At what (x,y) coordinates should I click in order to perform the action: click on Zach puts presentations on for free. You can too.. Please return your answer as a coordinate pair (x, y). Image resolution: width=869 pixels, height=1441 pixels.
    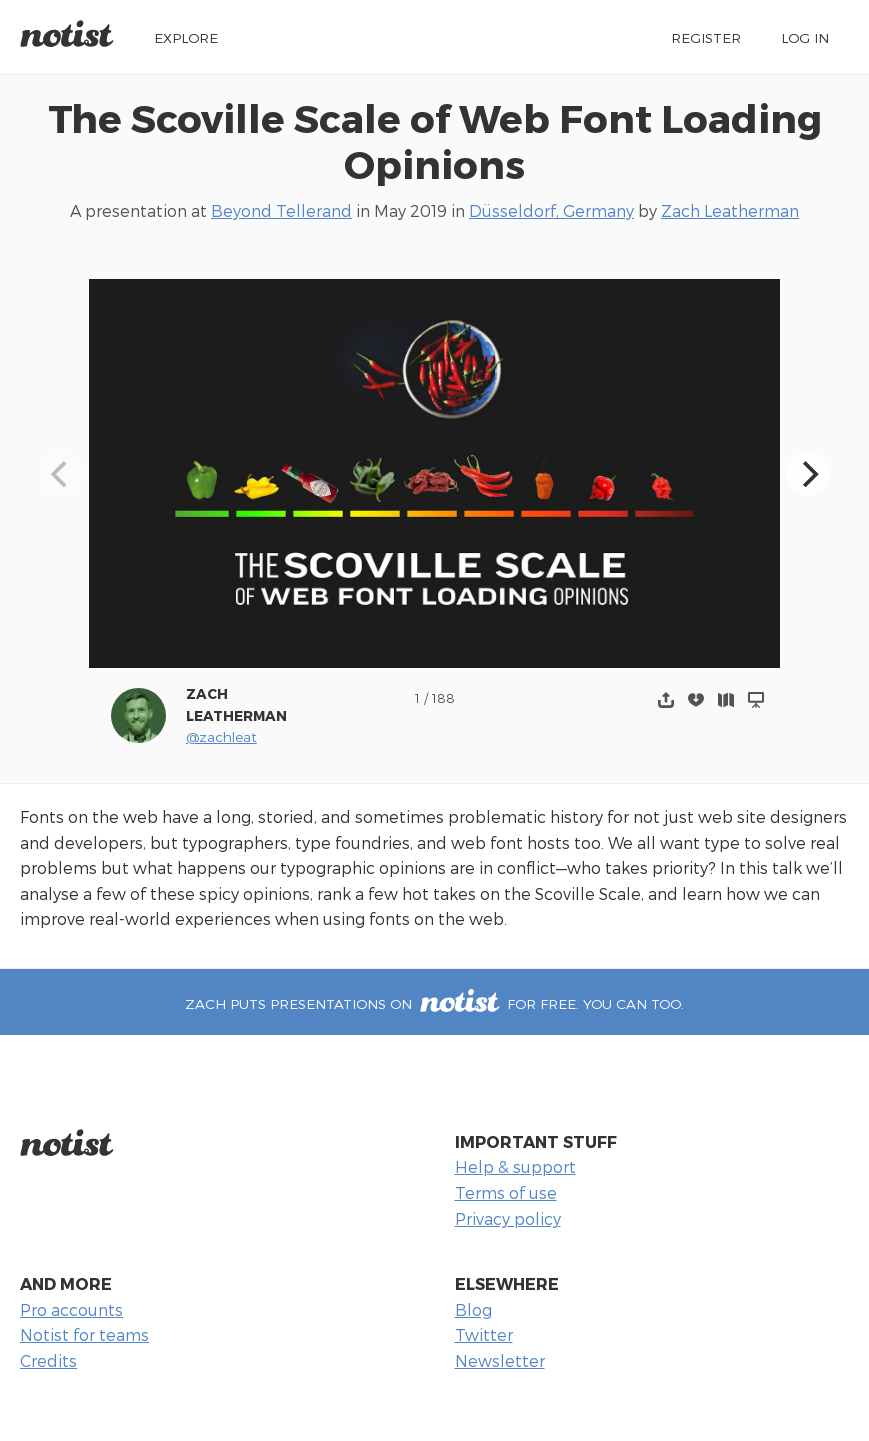
    Looking at the image, I should click on (434, 1003).